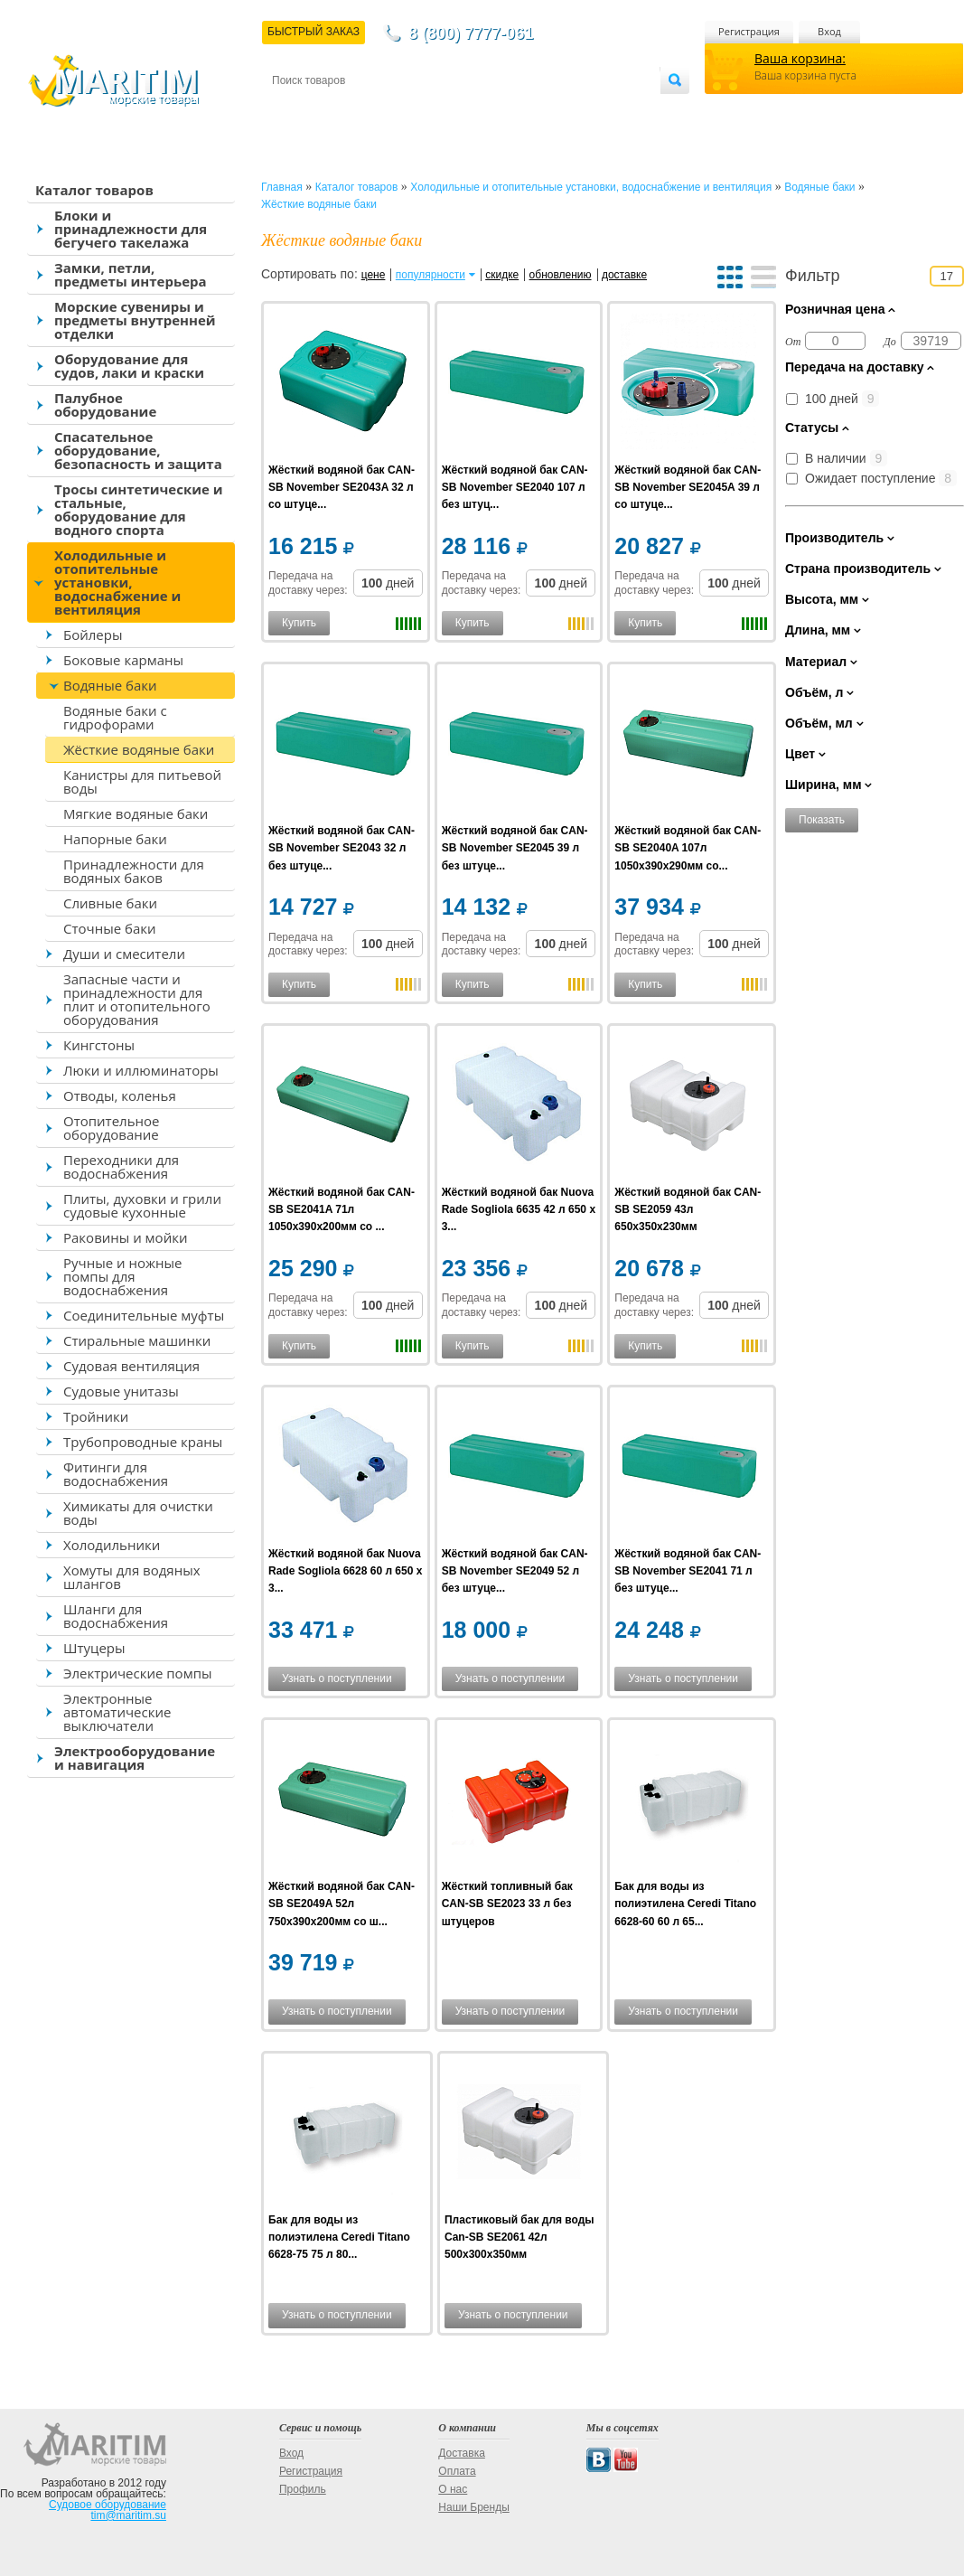 This screenshot has width=964, height=2576. I want to click on Жёсткий водяной бак CAN-SB November SE2043 32 л без штуце..., so click(341, 847).